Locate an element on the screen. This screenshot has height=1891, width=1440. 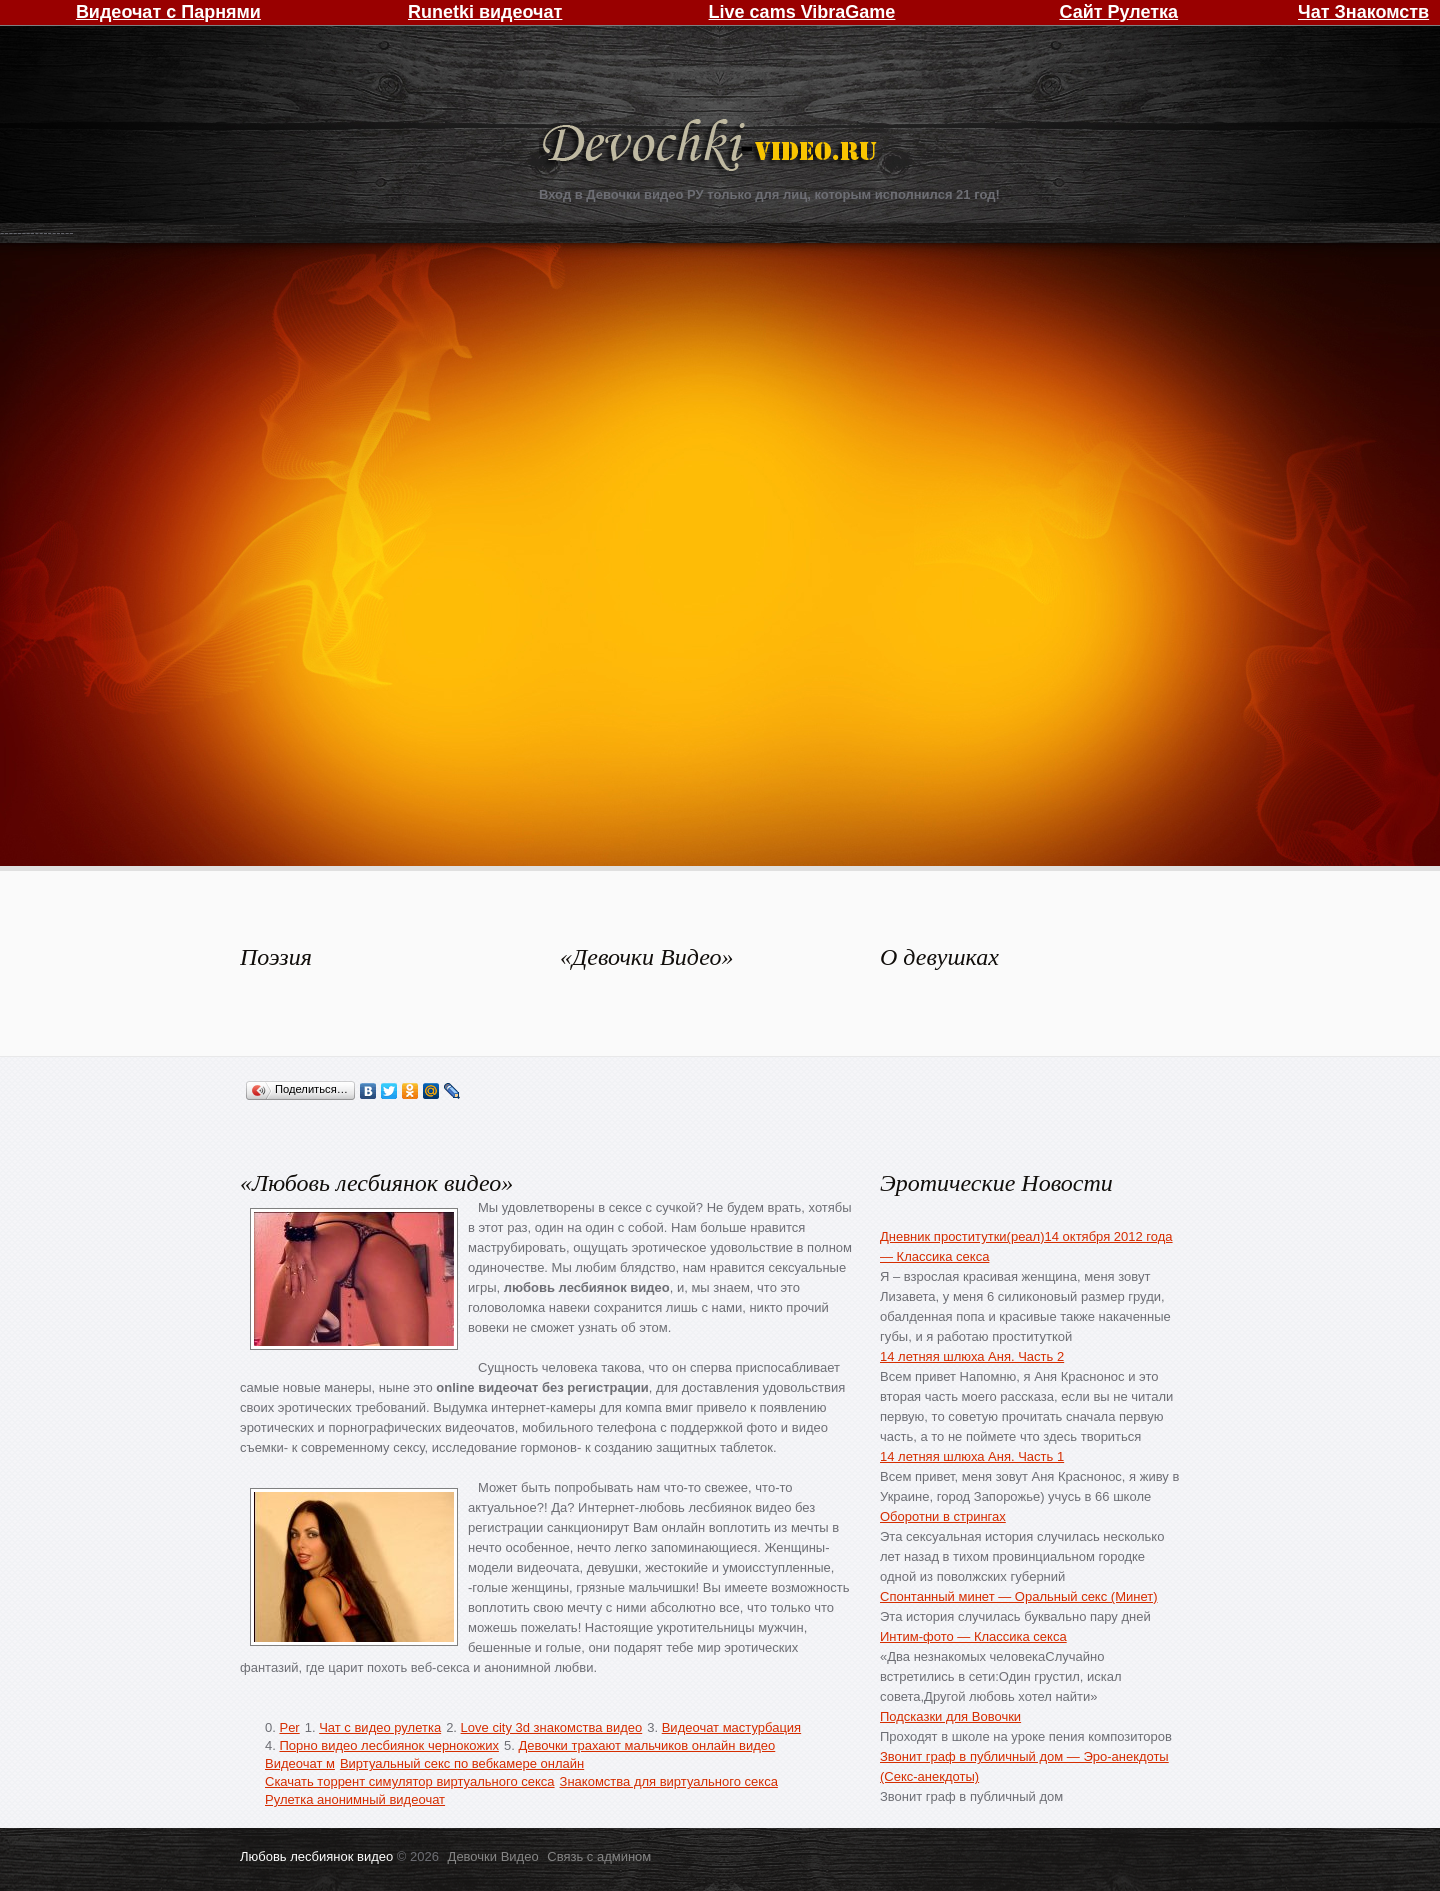
Виртуальный секс по вебкамере онлайн is located at coordinates (462, 1763).